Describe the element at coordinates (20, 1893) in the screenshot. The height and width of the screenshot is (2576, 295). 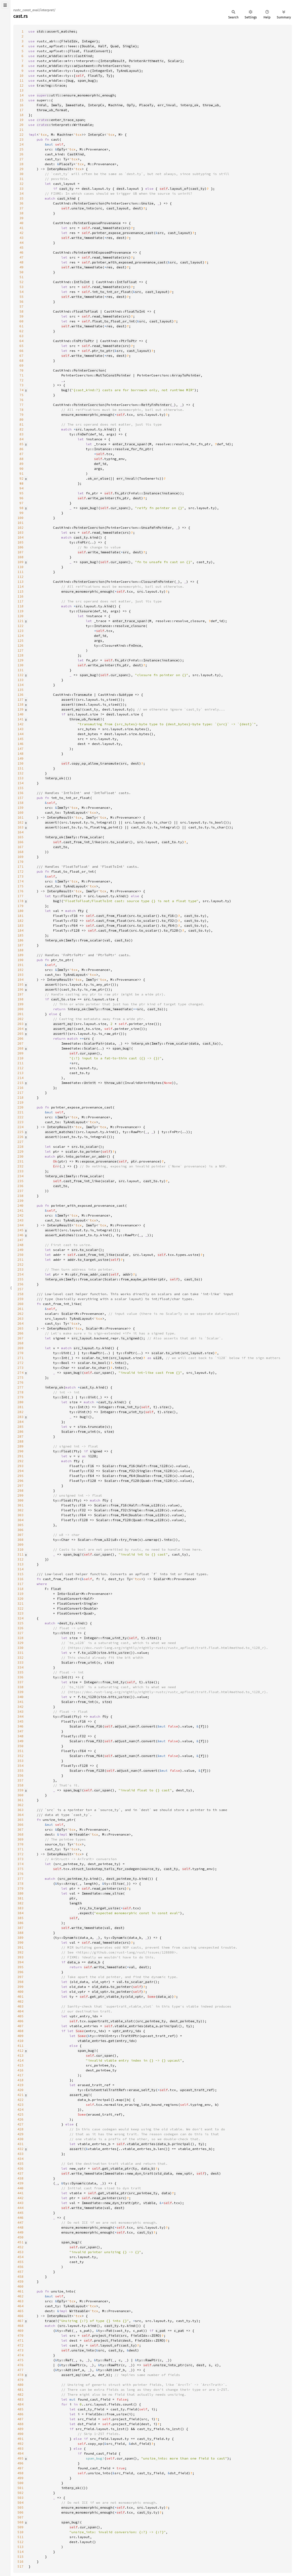
I see `380` at that location.